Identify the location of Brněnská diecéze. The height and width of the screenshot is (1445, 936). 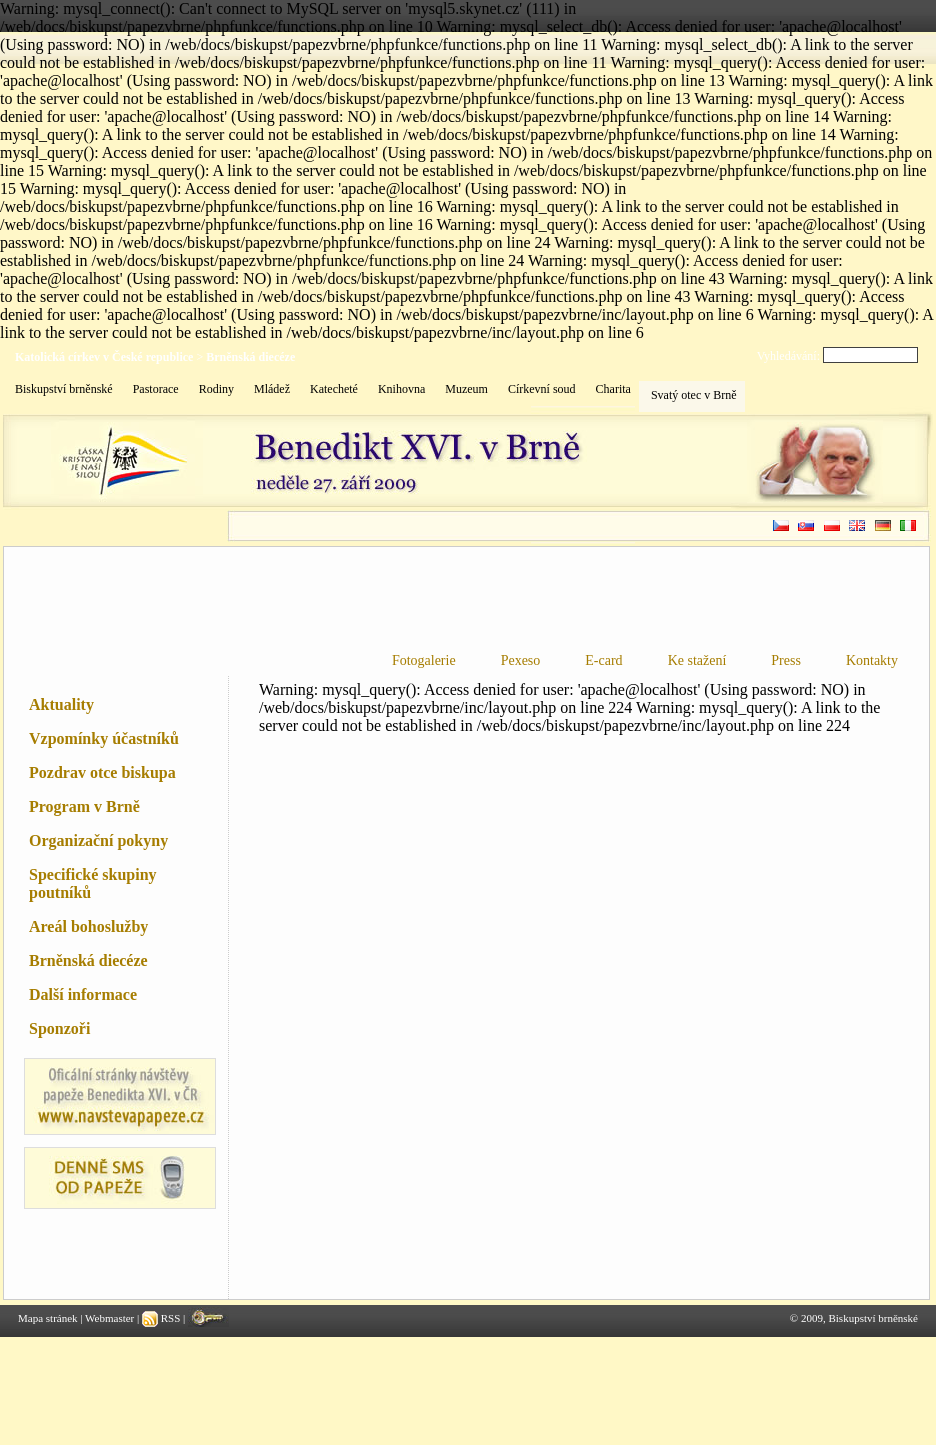
(250, 357).